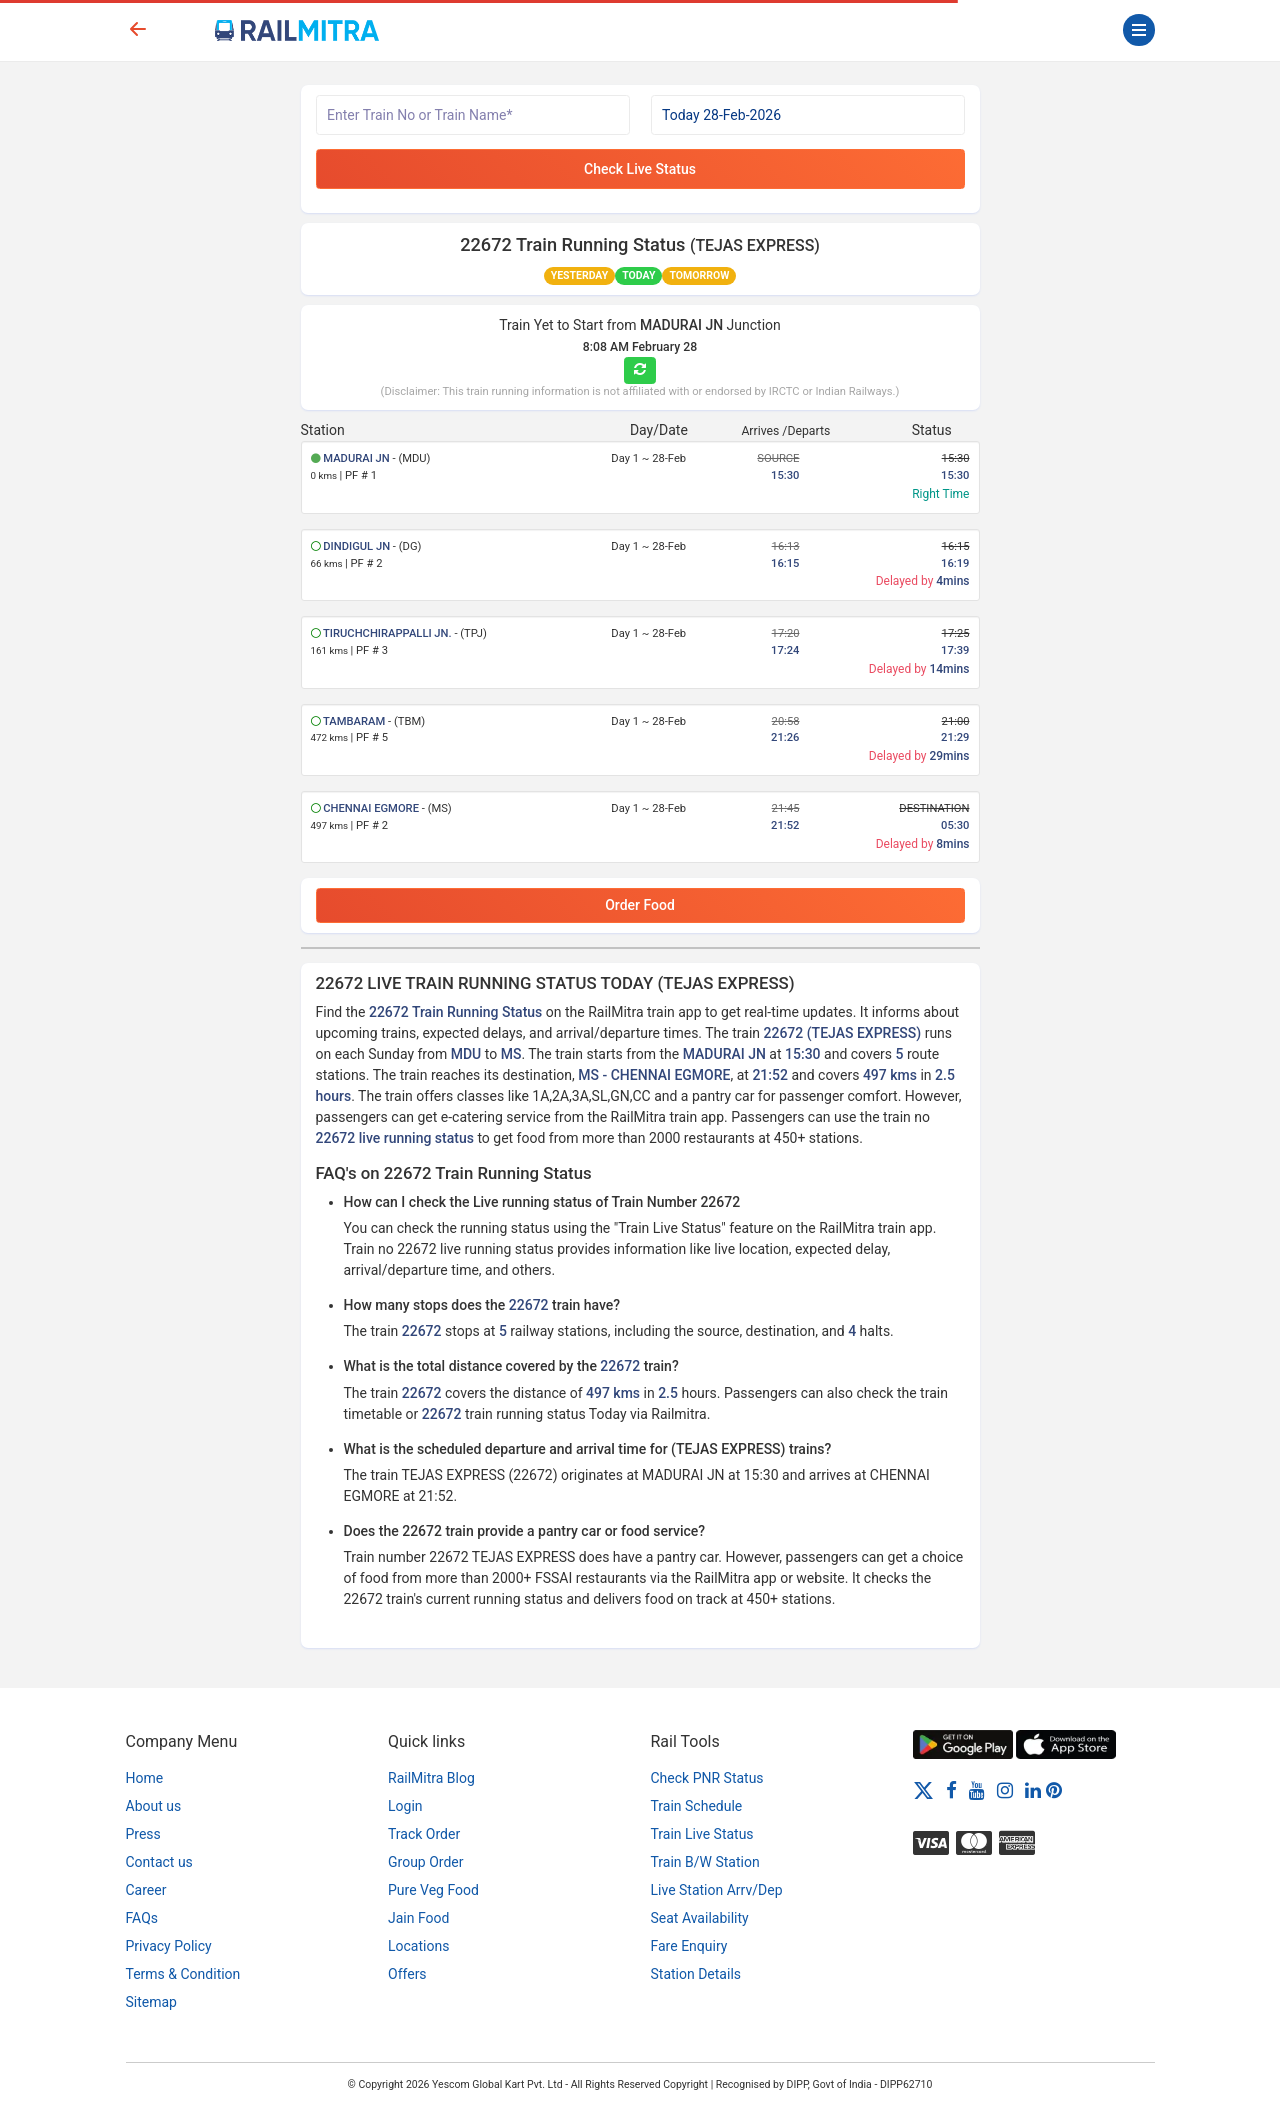 The height and width of the screenshot is (2123, 1280). I want to click on [Twitter], so click(923, 1790).